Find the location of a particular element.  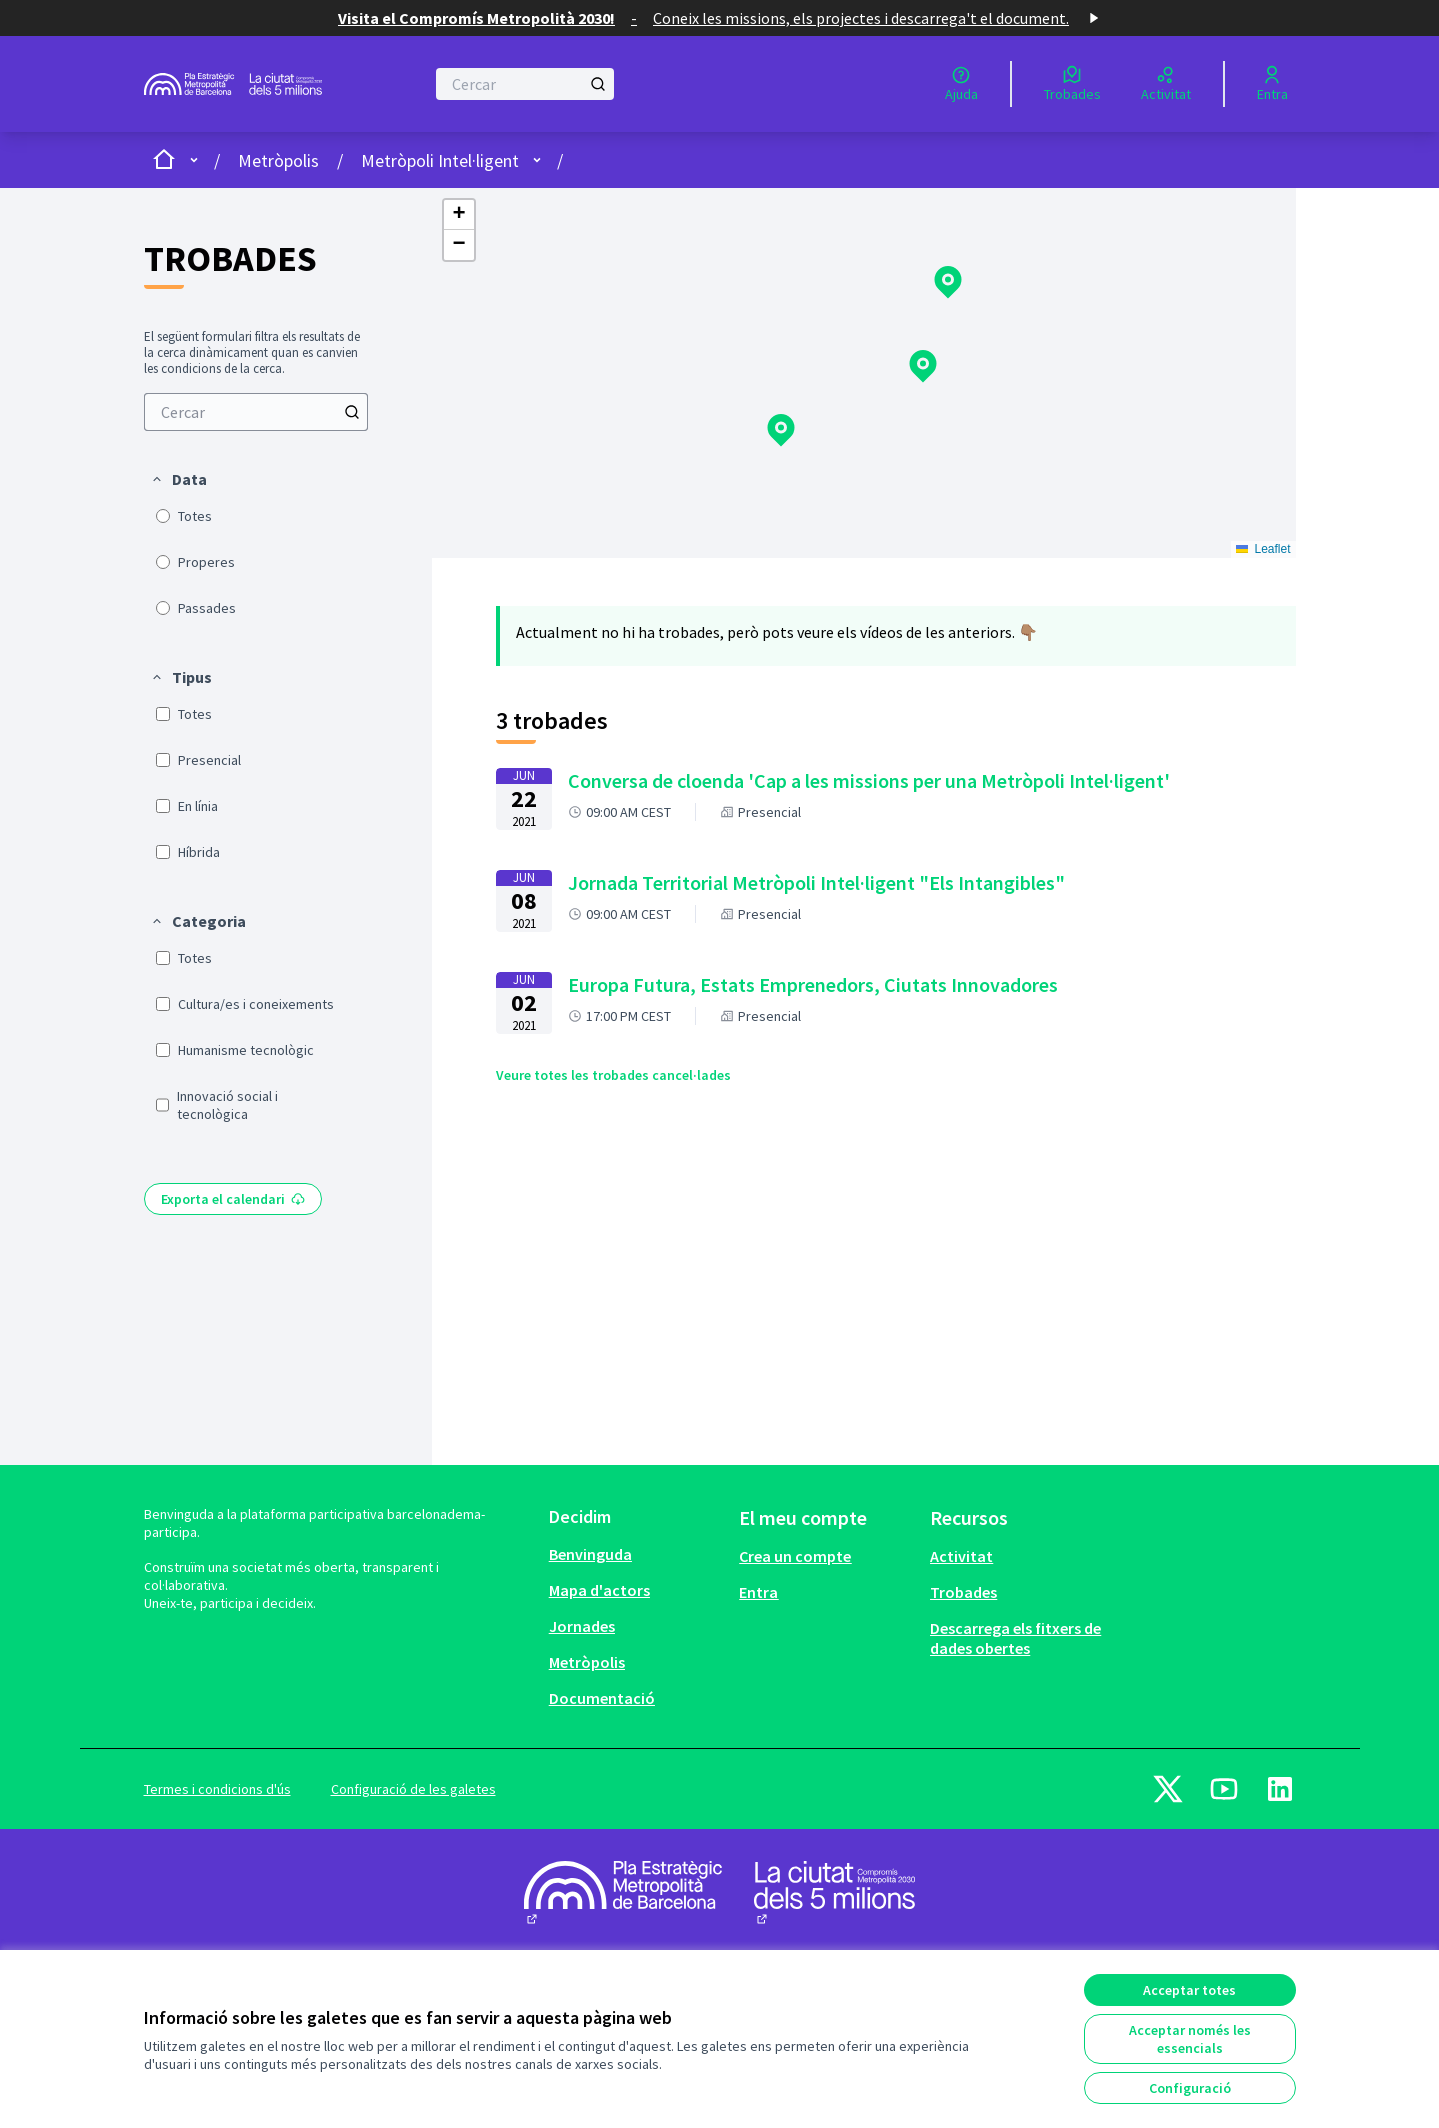

Termes i condicions d'ús is located at coordinates (217, 1789).